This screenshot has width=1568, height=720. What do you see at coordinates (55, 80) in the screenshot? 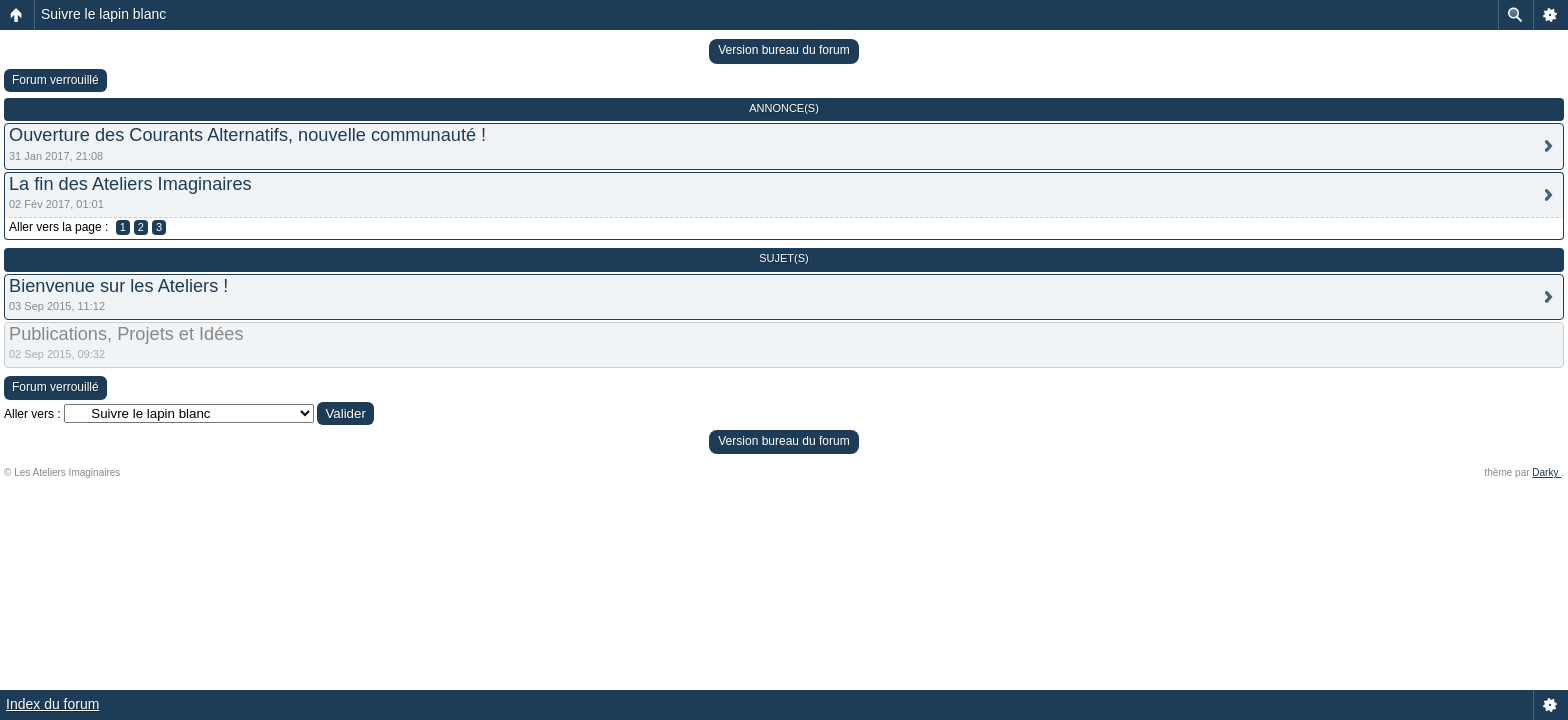
I see `Forum verrouillé` at bounding box center [55, 80].